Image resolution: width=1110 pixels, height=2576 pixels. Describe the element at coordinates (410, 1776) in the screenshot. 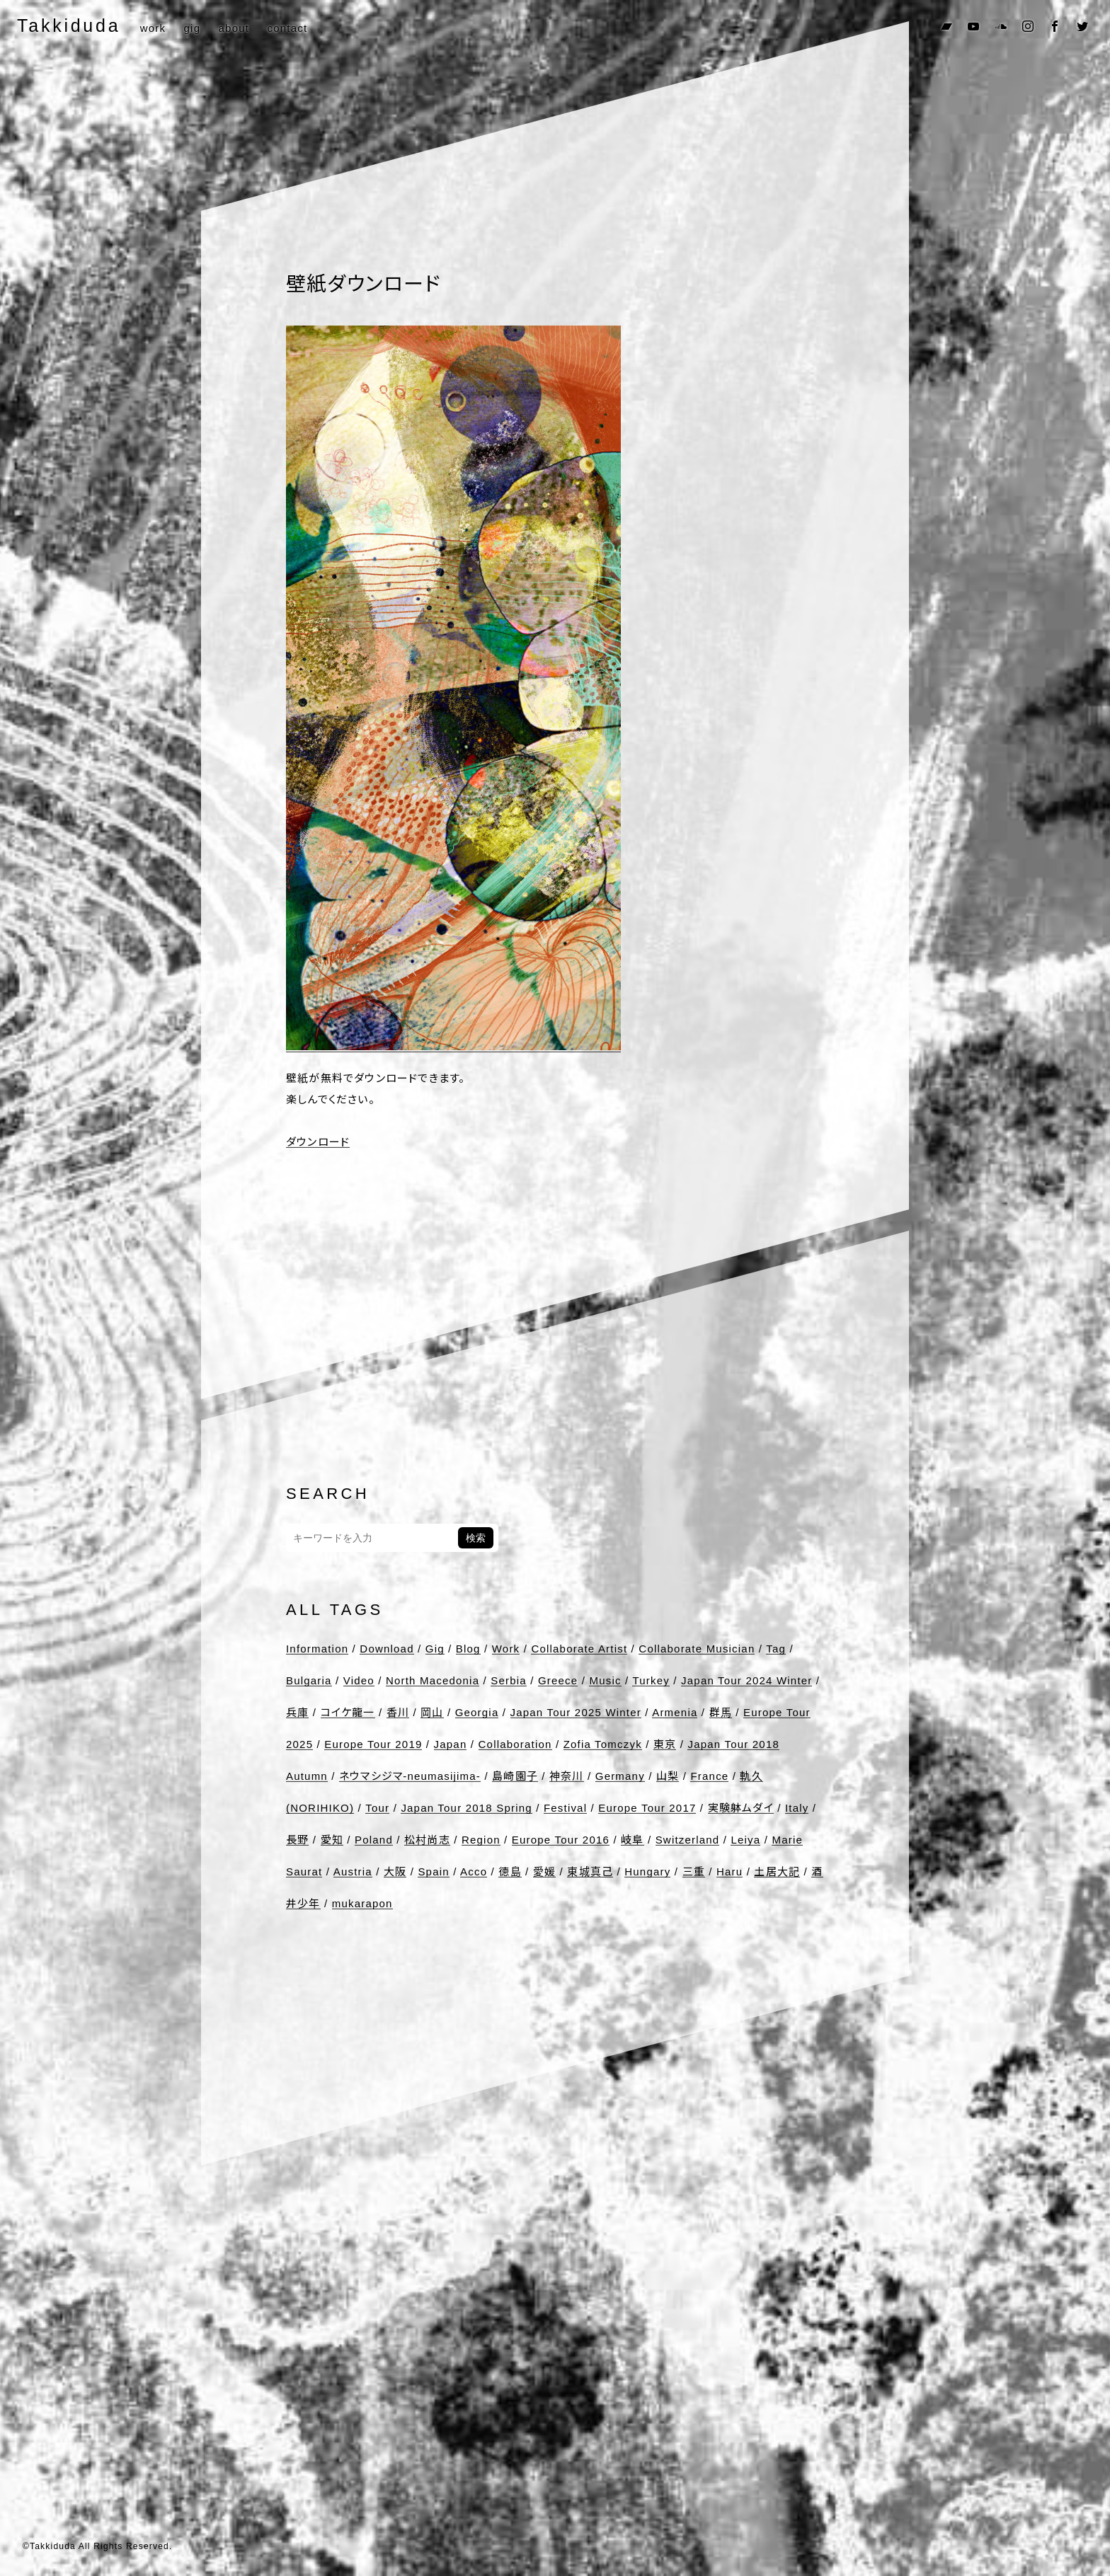

I see `ネウマシジマ-neumasijima-` at that location.